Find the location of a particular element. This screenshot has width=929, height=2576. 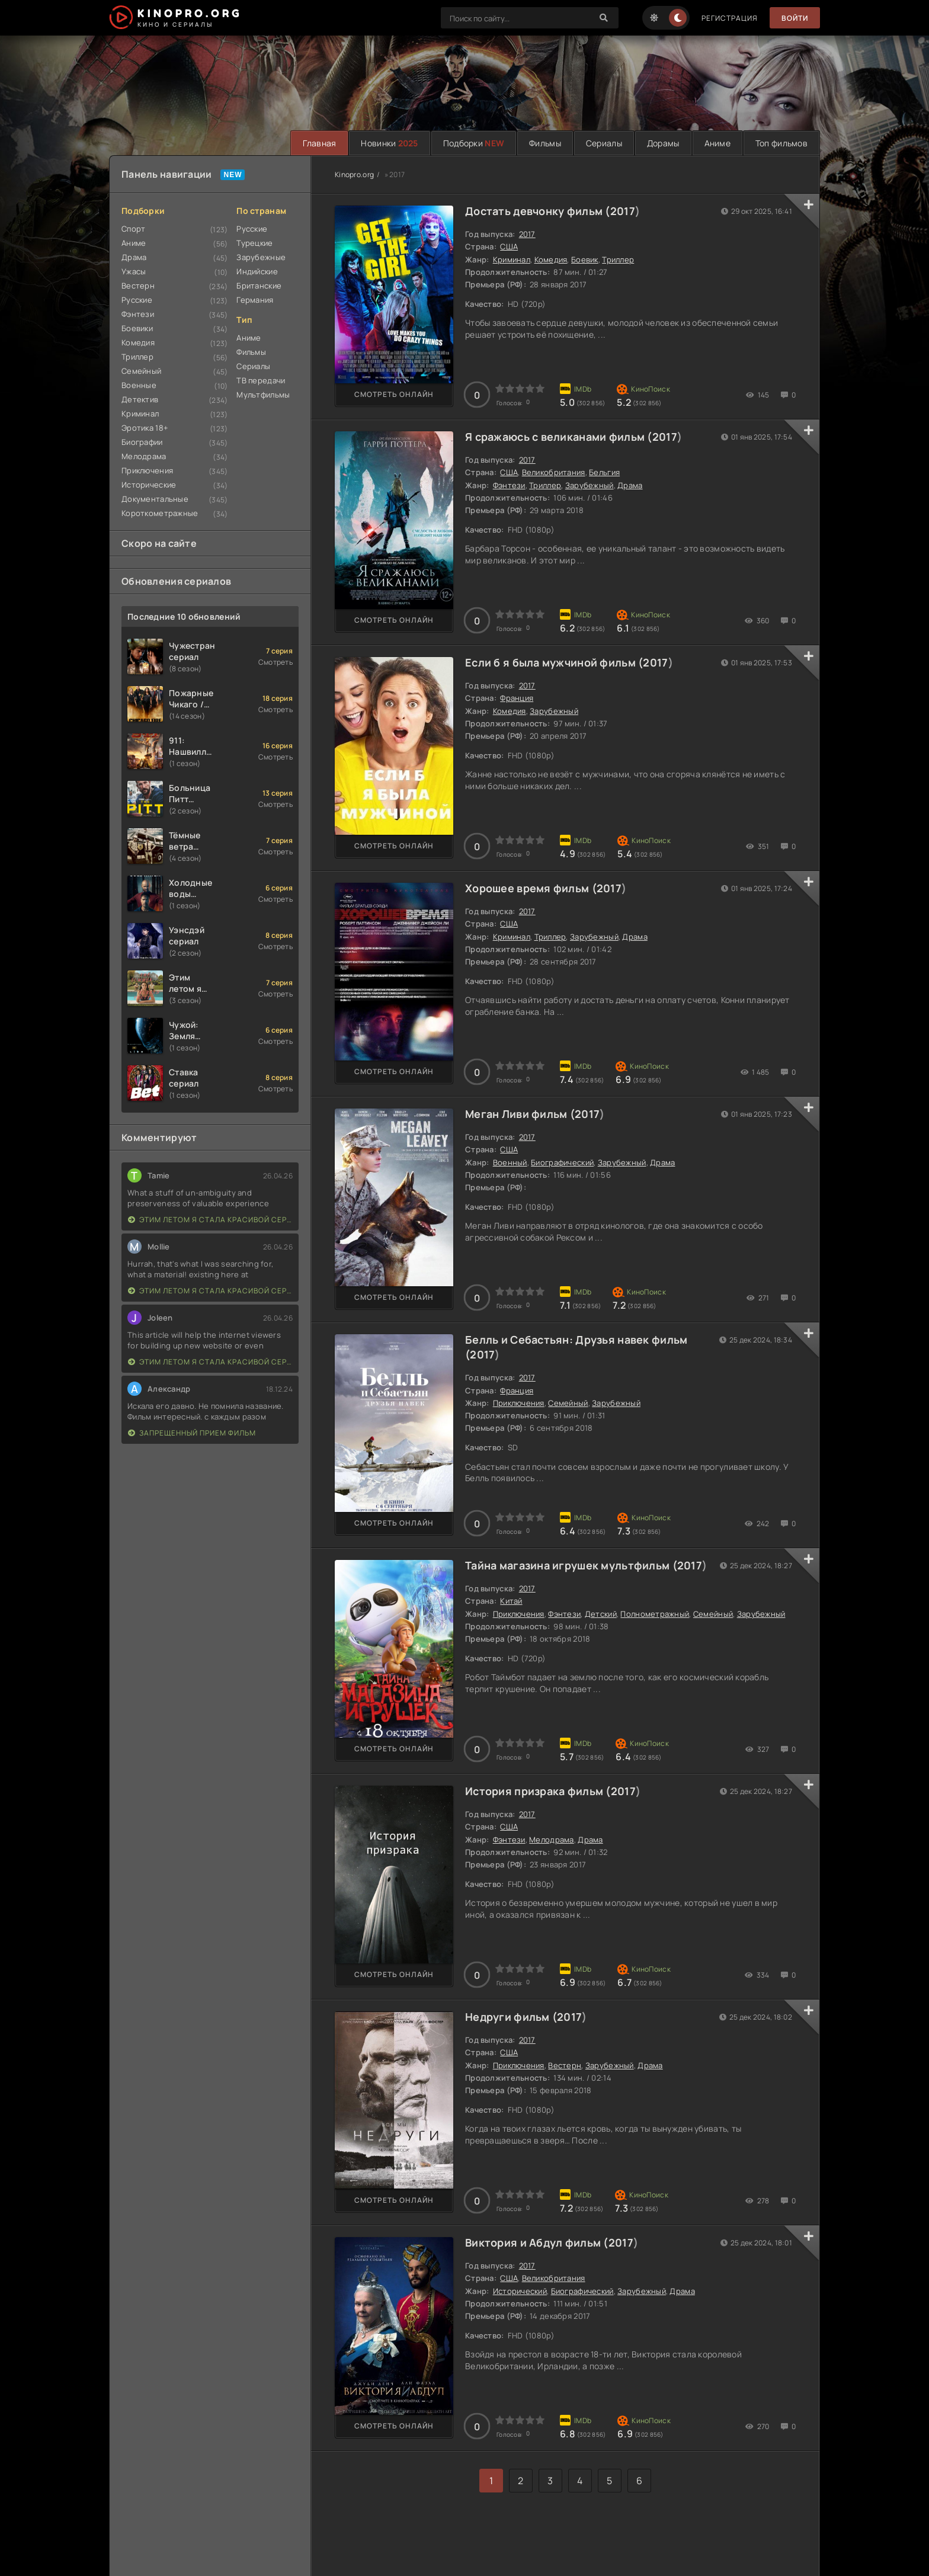

ТВ передачи is located at coordinates (260, 380).